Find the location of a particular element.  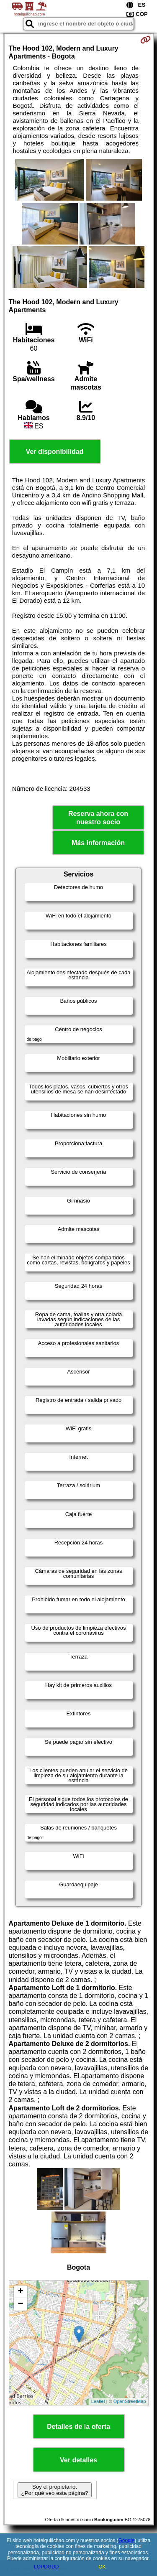

Soy el propietario. ¿Por qué veo esta página? is located at coordinates (54, 2490).